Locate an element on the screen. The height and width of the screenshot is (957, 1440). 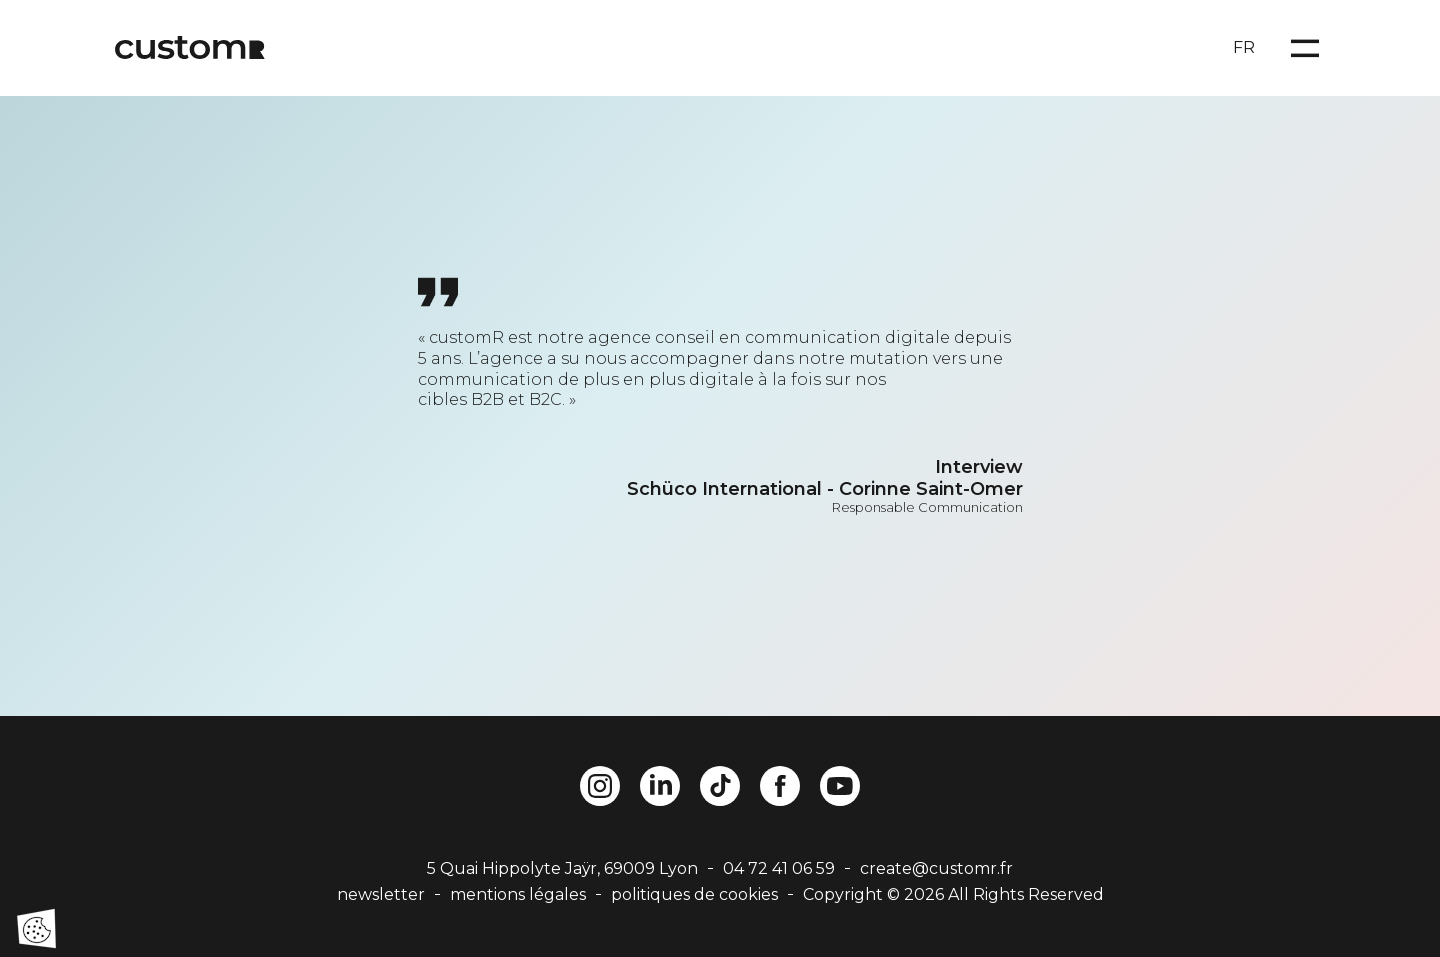
04 72 41 06 59 is located at coordinates (779, 868).